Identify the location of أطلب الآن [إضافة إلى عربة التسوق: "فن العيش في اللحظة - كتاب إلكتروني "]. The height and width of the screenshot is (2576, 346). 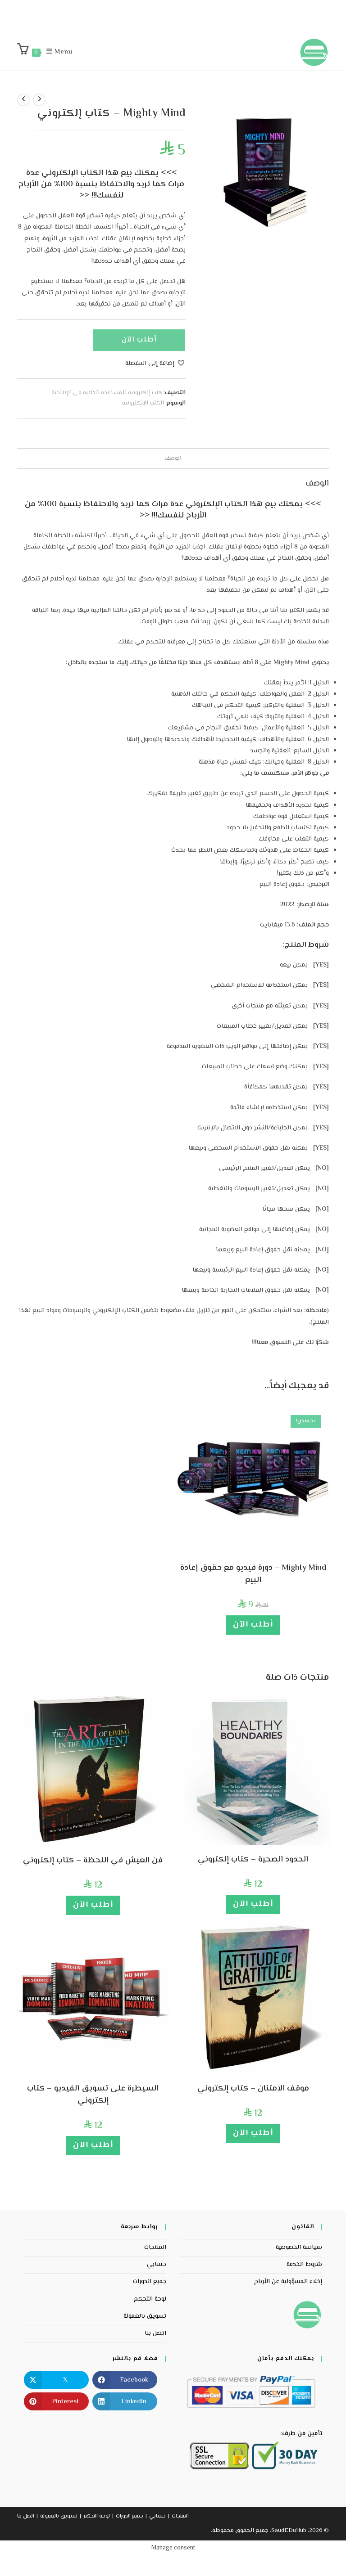
(93, 1905).